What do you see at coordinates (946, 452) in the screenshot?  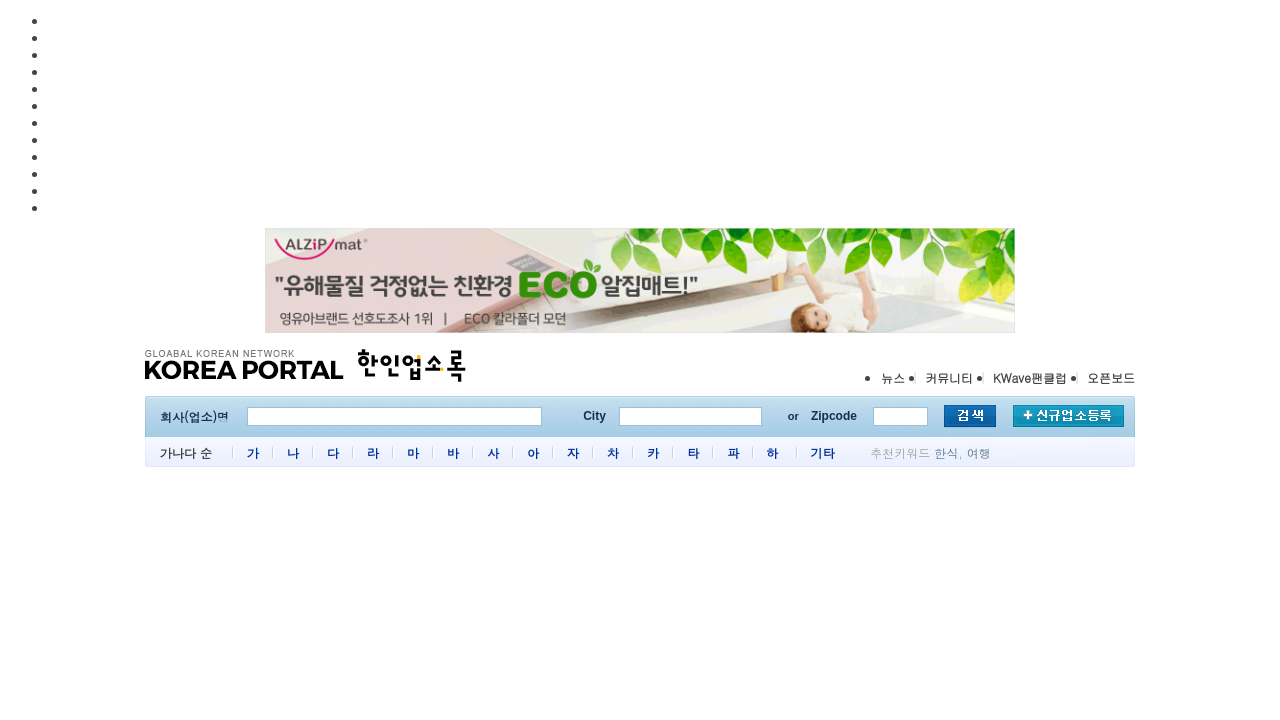 I see `한식` at bounding box center [946, 452].